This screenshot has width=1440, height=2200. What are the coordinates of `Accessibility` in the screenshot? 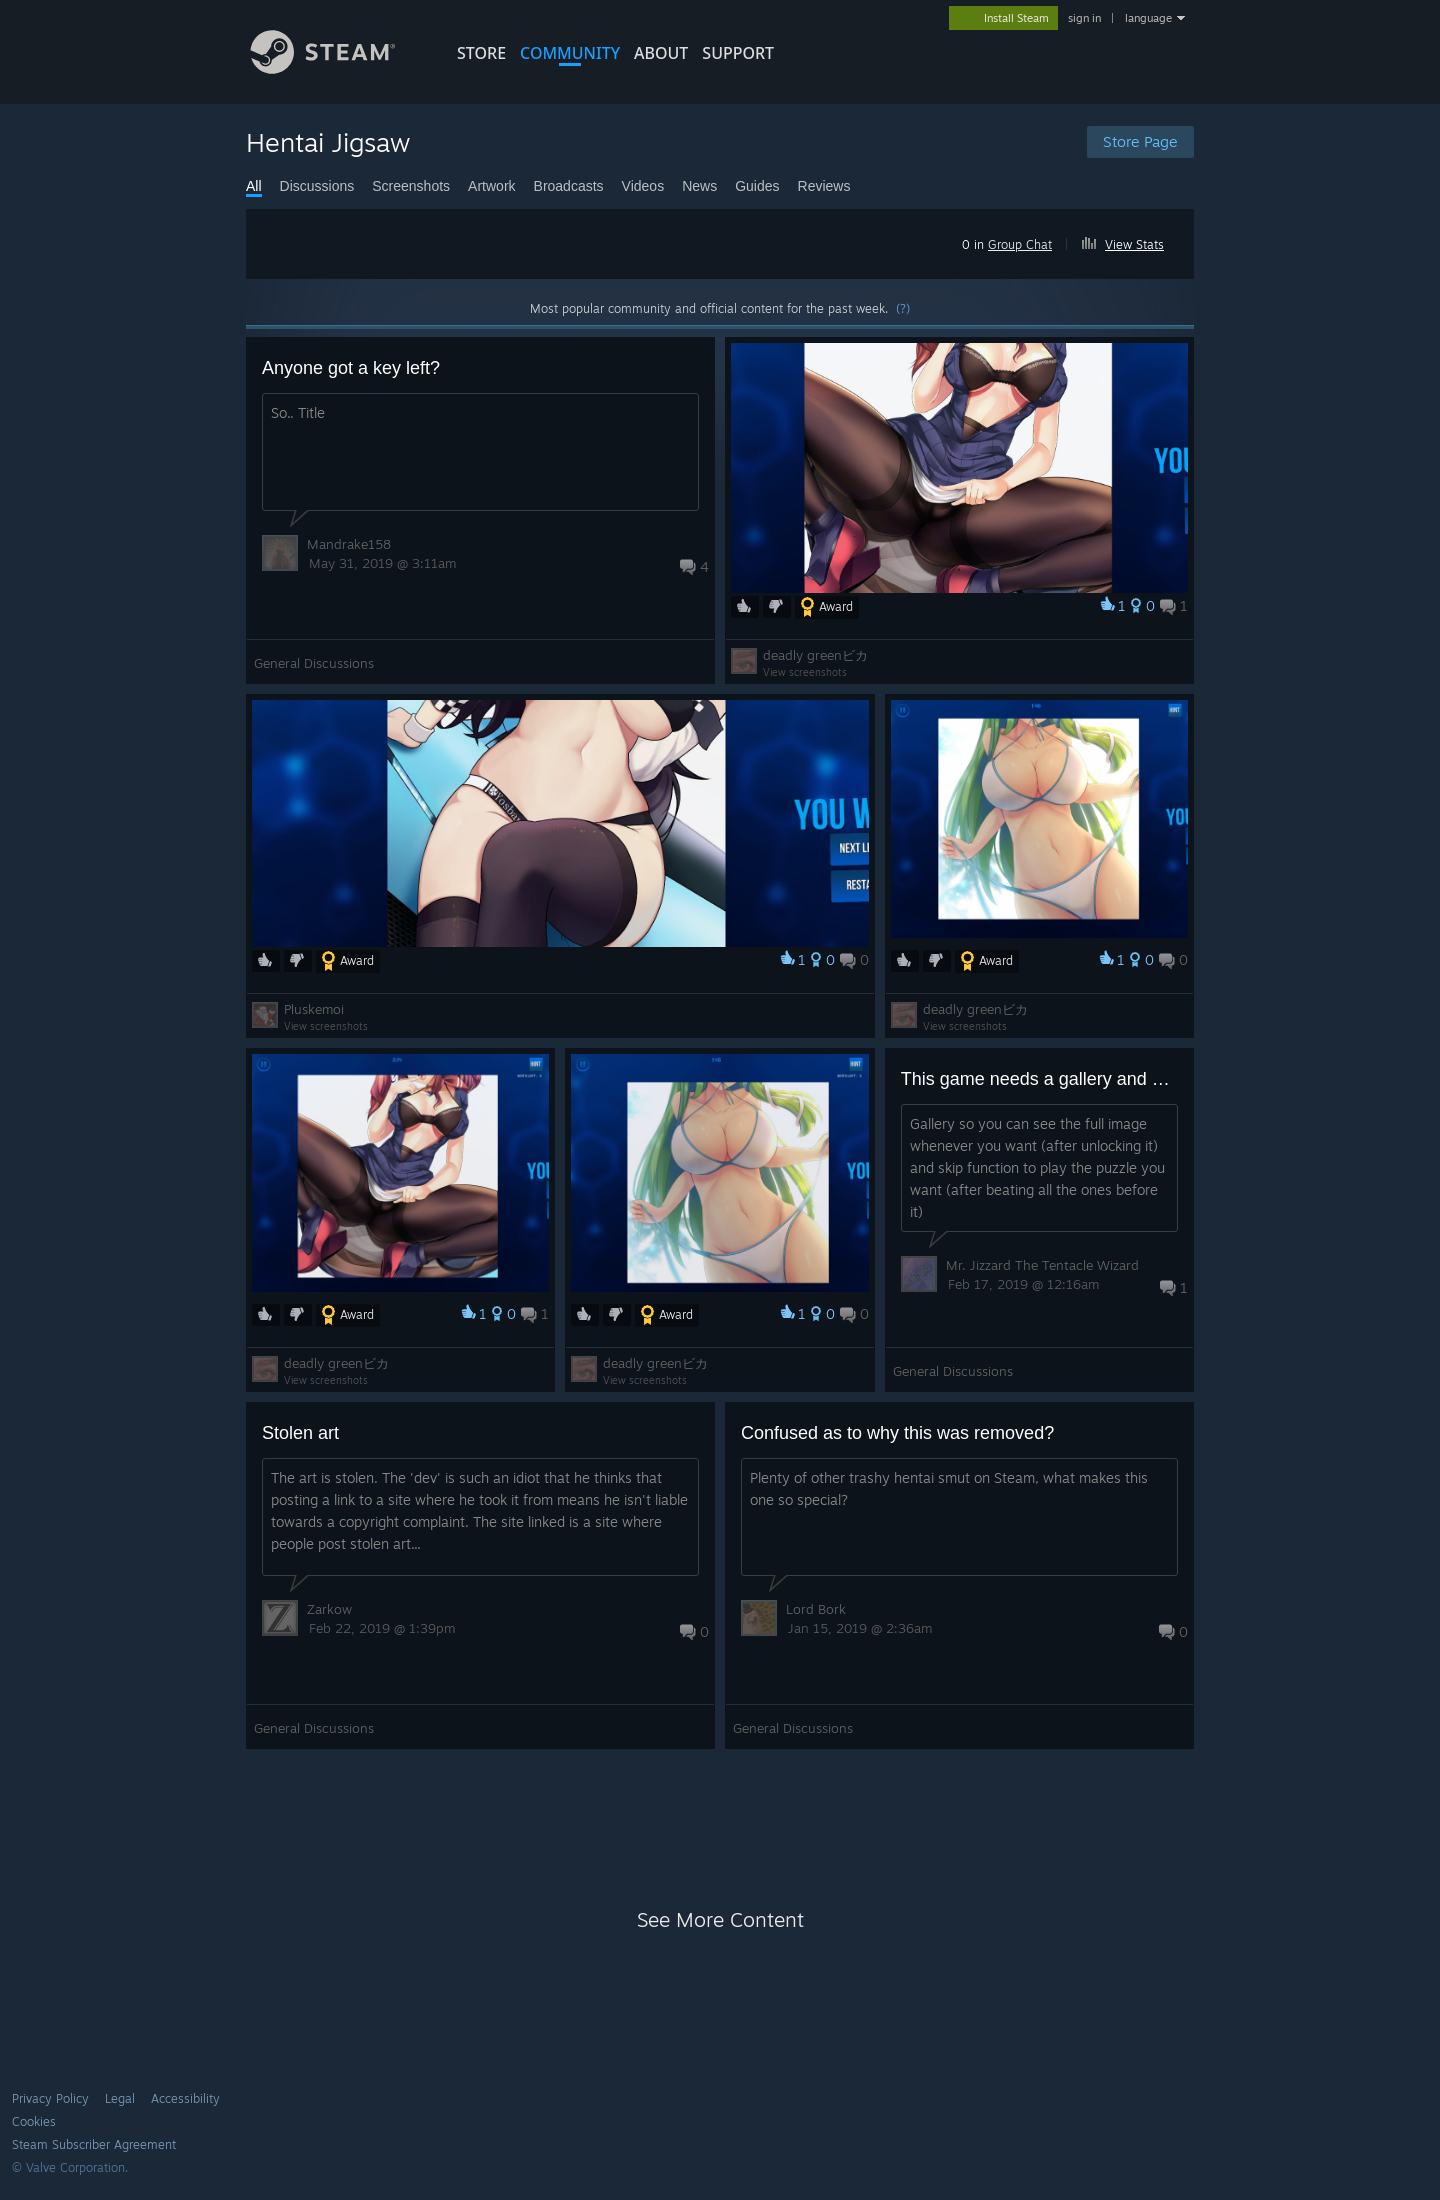 It's located at (185, 2098).